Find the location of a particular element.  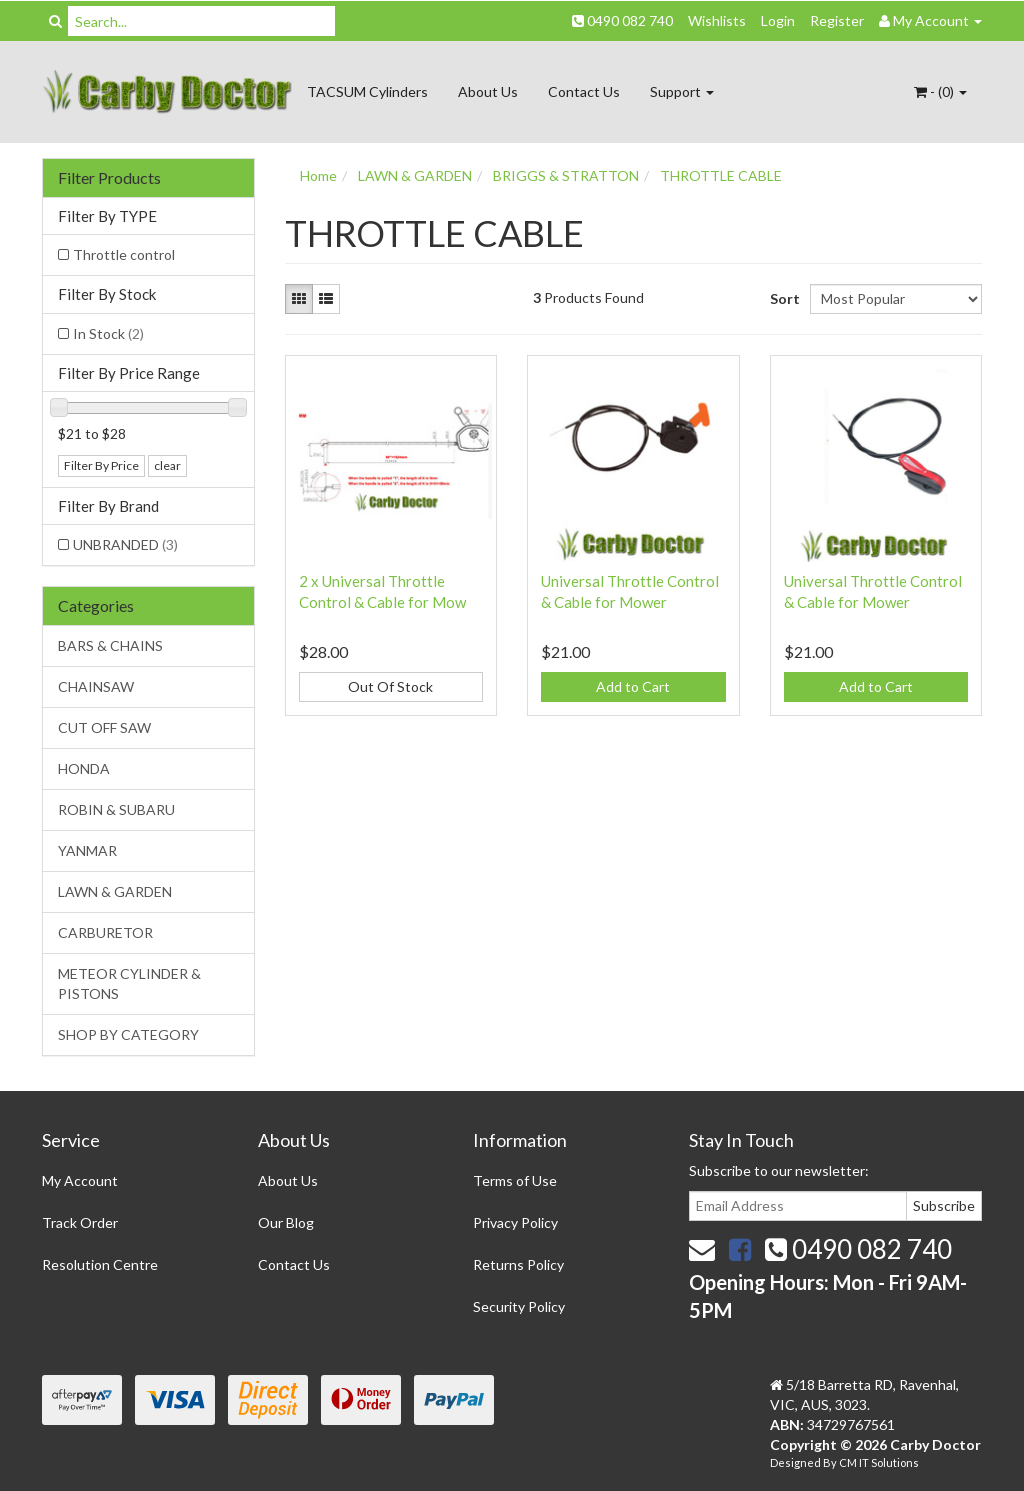

Contact Us is located at coordinates (584, 91).